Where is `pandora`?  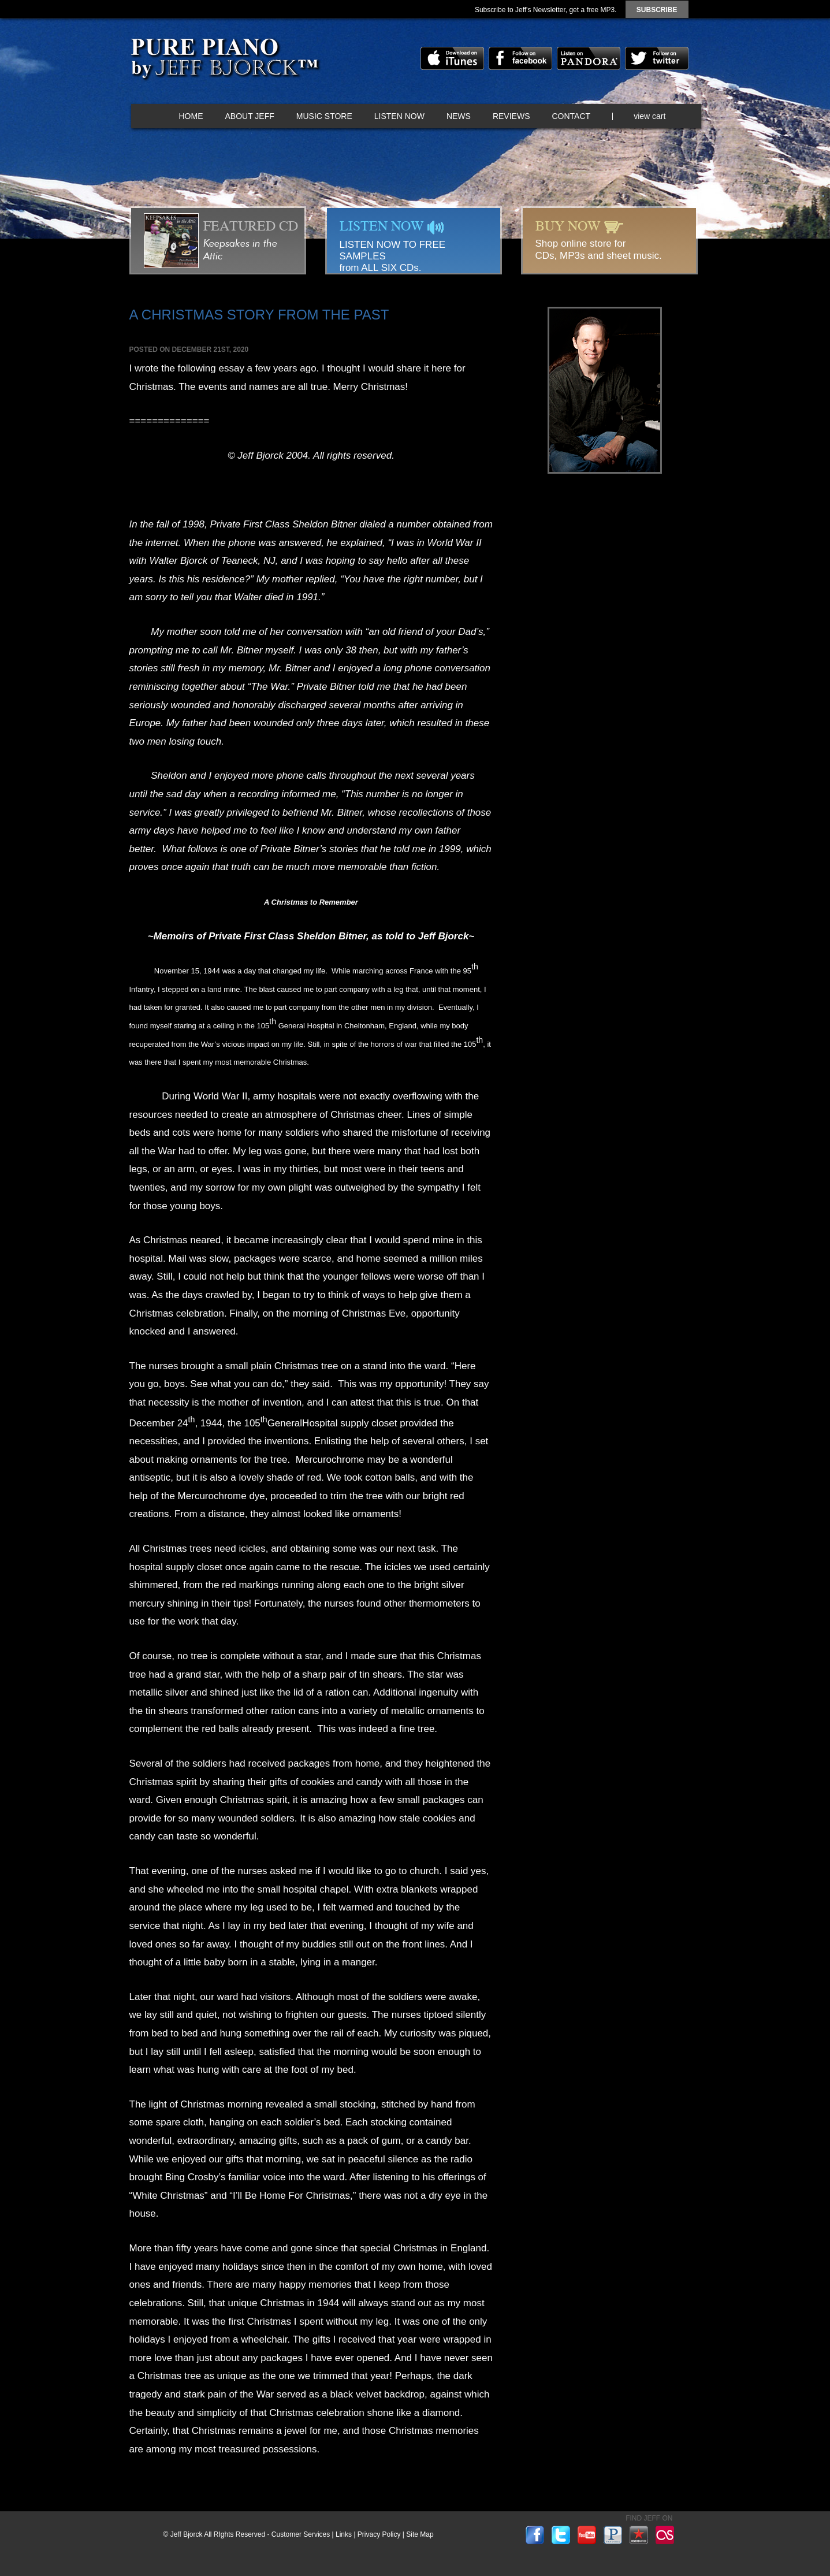
pandora is located at coordinates (588, 58).